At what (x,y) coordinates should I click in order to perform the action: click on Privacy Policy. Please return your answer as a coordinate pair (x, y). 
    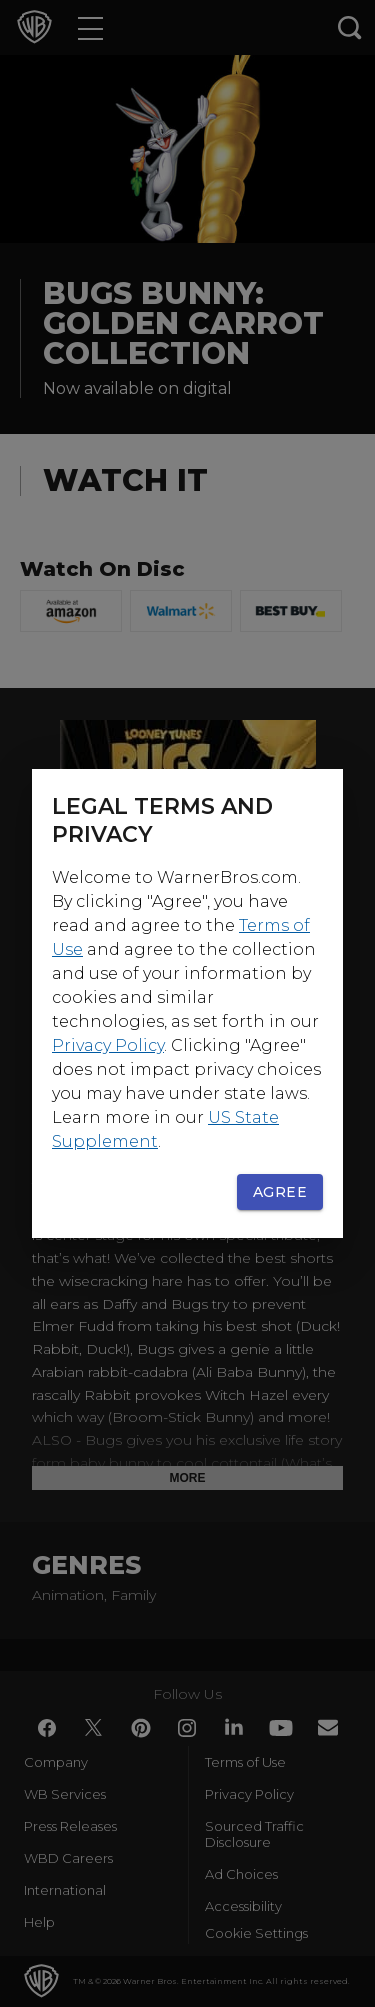
    Looking at the image, I should click on (108, 1045).